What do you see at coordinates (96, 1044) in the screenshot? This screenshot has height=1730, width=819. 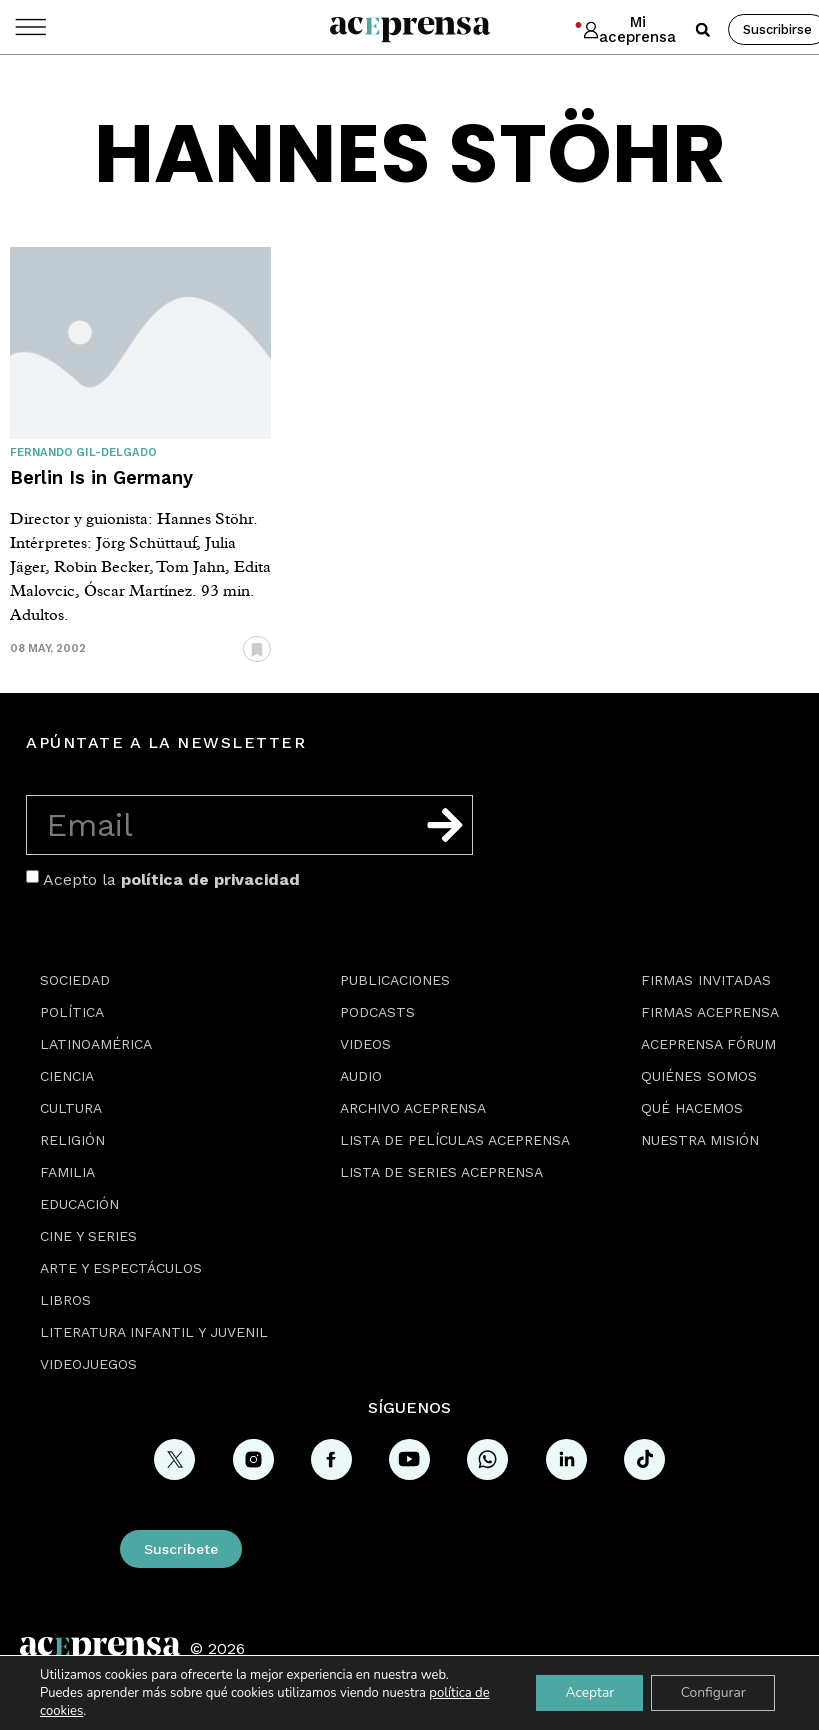 I see `Latinoamérica` at bounding box center [96, 1044].